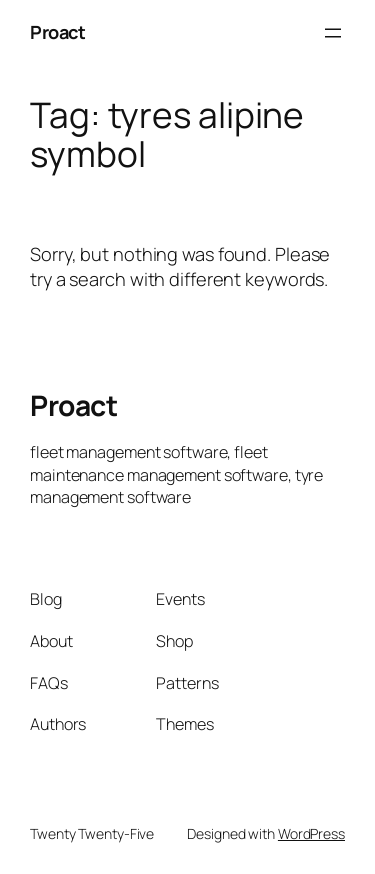 This screenshot has width=375, height=874. I want to click on [Open menu], so click(333, 33).